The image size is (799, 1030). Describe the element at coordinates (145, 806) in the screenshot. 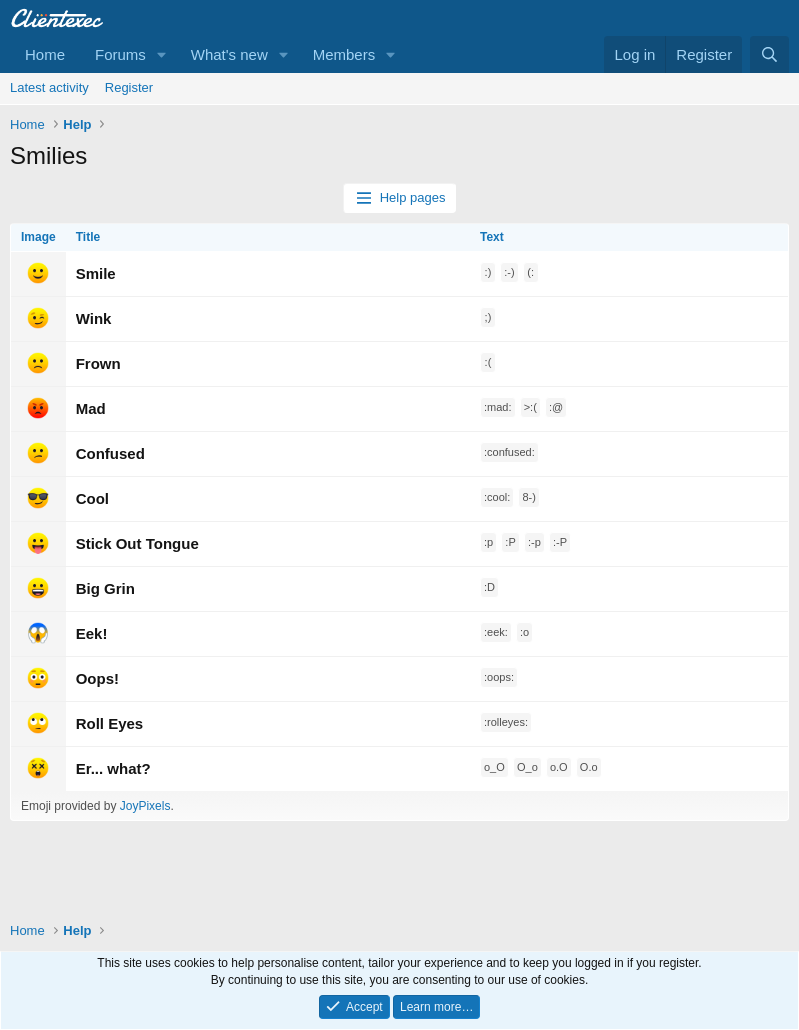

I see `JoyPixels` at that location.